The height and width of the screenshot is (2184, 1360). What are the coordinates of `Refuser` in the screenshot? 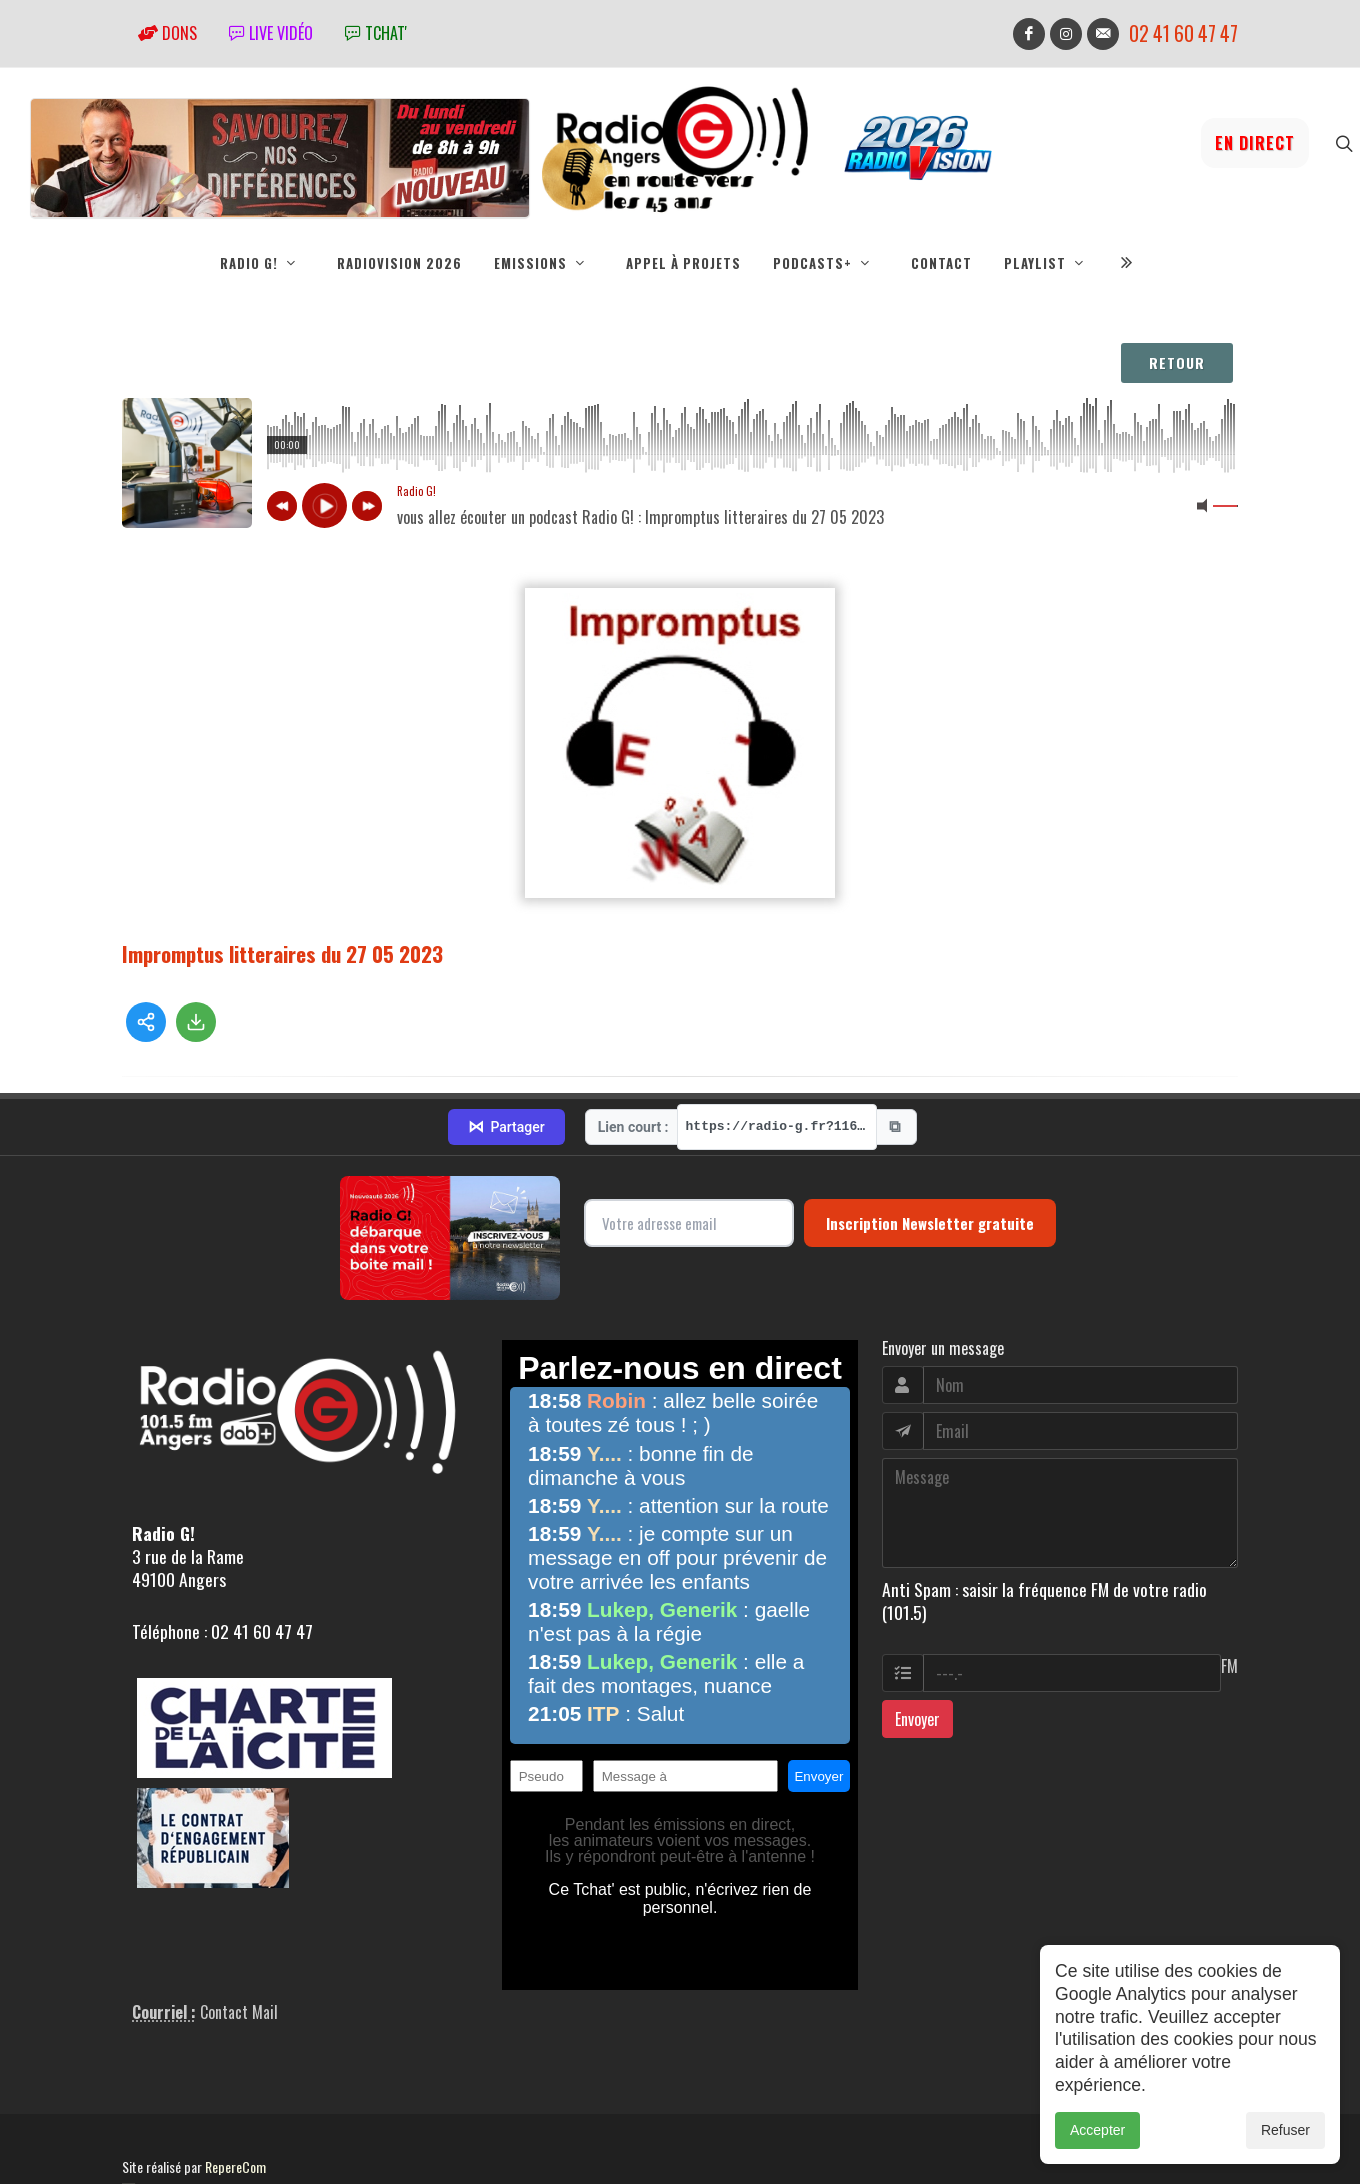 It's located at (1285, 2130).